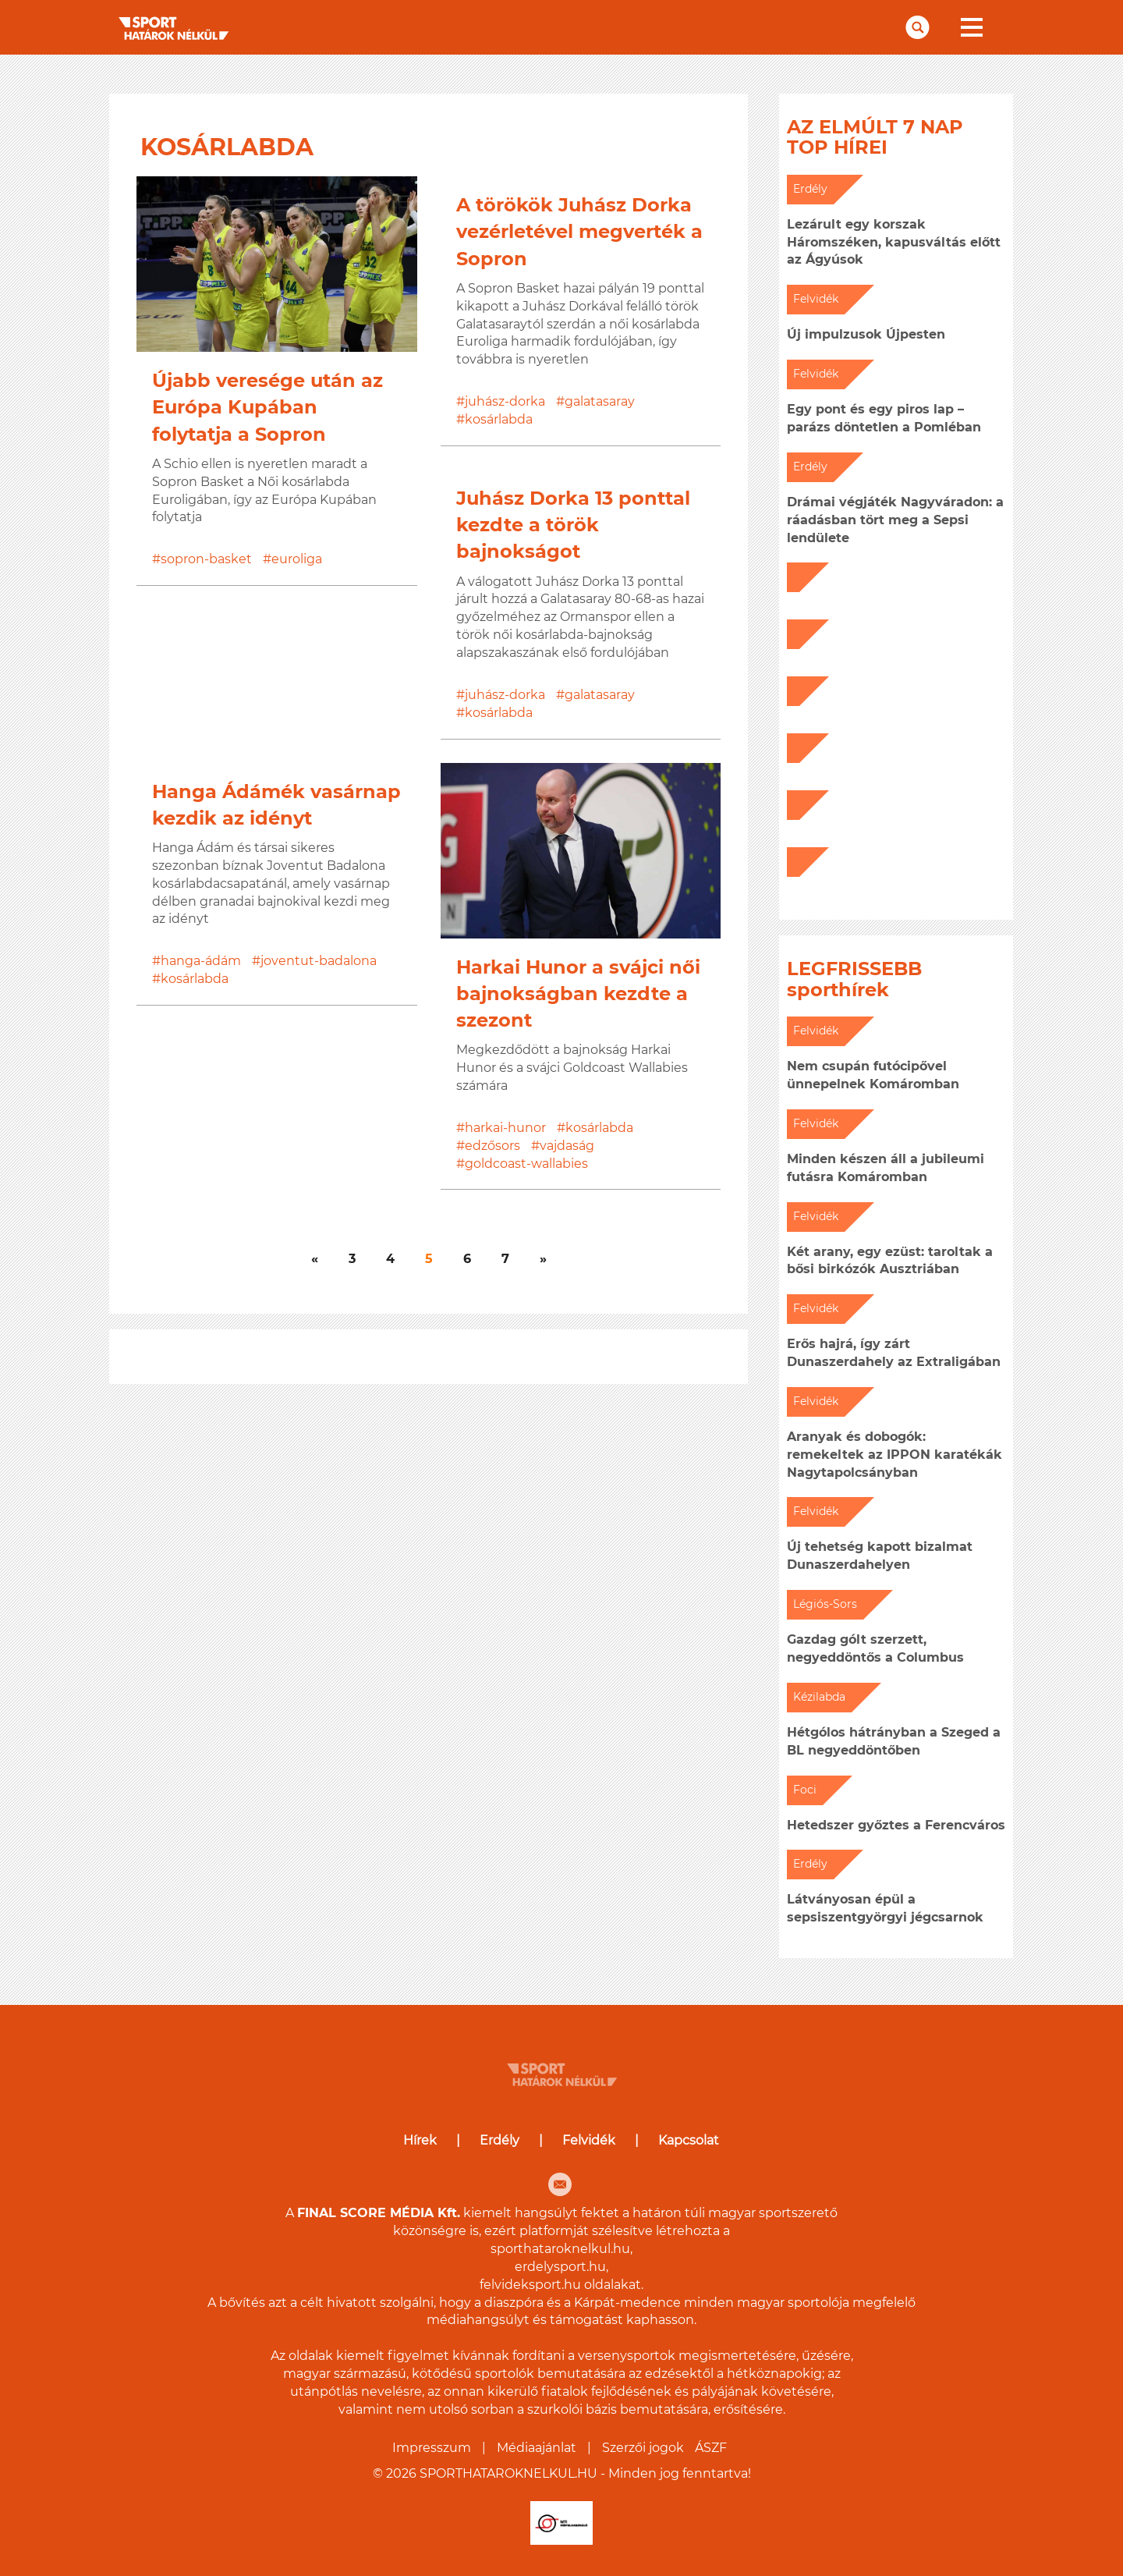 Image resolution: width=1123 pixels, height=2576 pixels. What do you see at coordinates (499, 419) in the screenshot?
I see `kosárlabda` at bounding box center [499, 419].